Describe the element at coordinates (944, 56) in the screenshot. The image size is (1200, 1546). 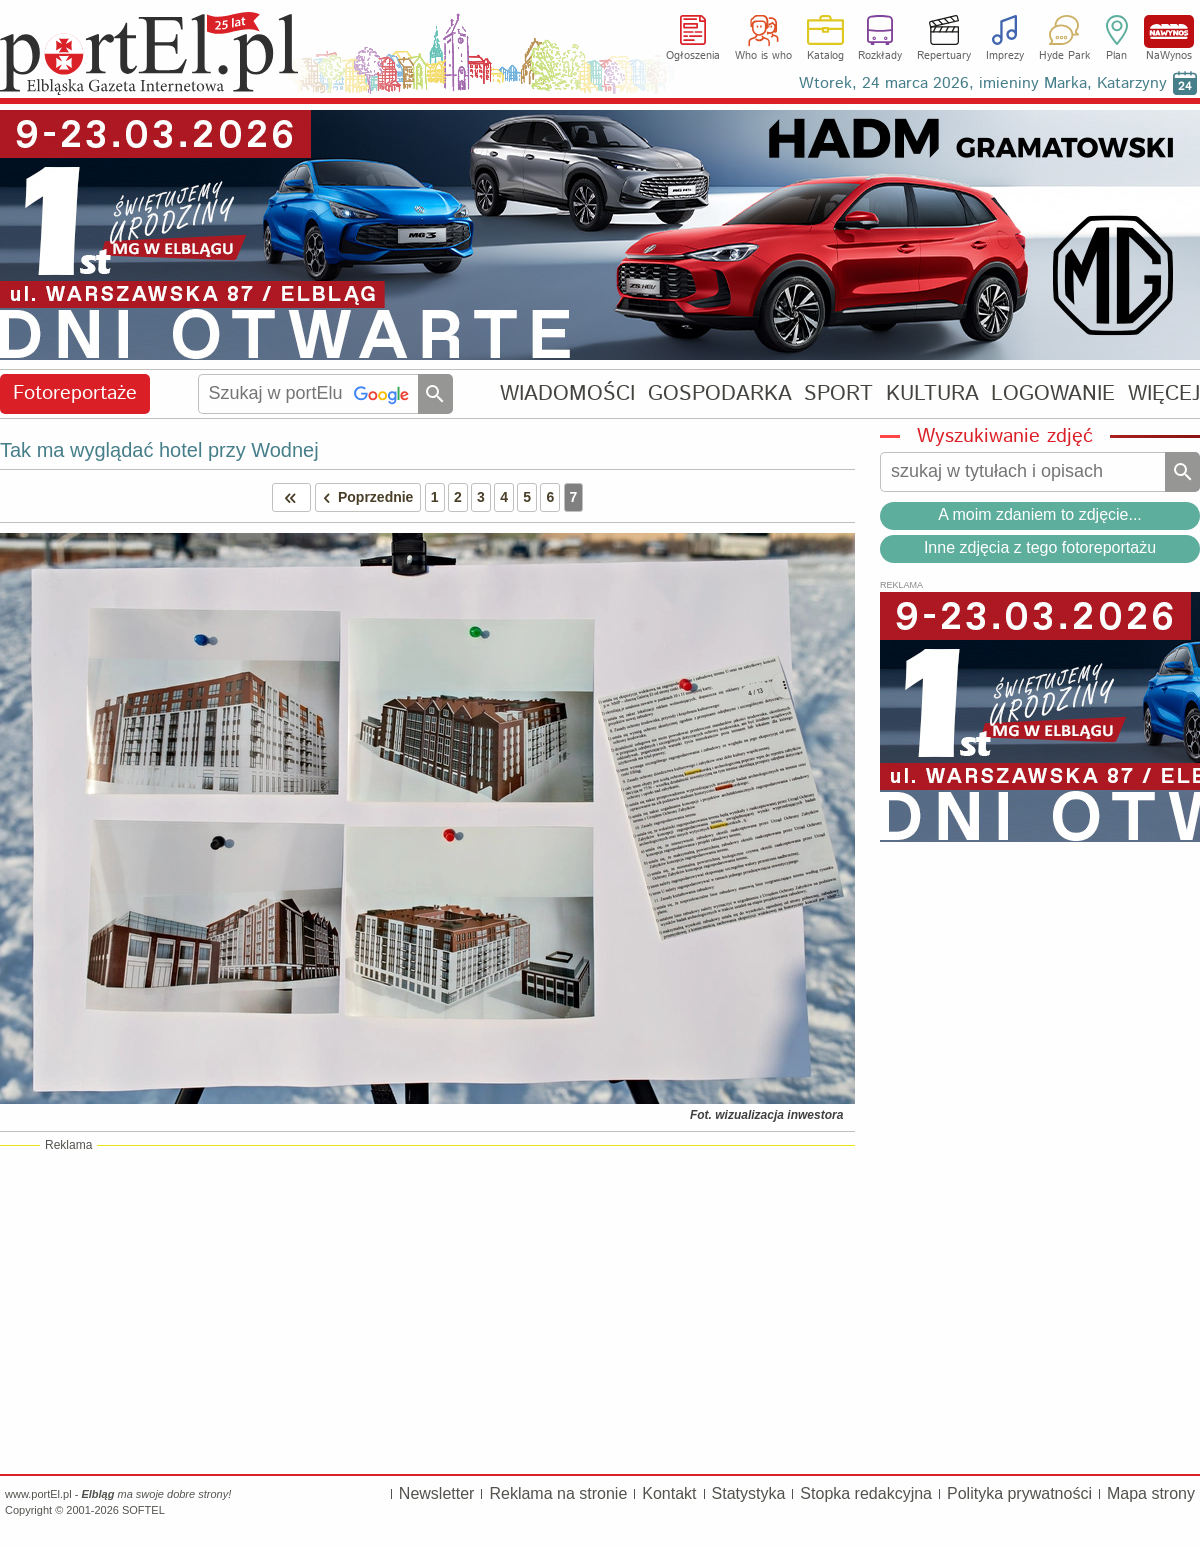
I see `Repertuary` at that location.